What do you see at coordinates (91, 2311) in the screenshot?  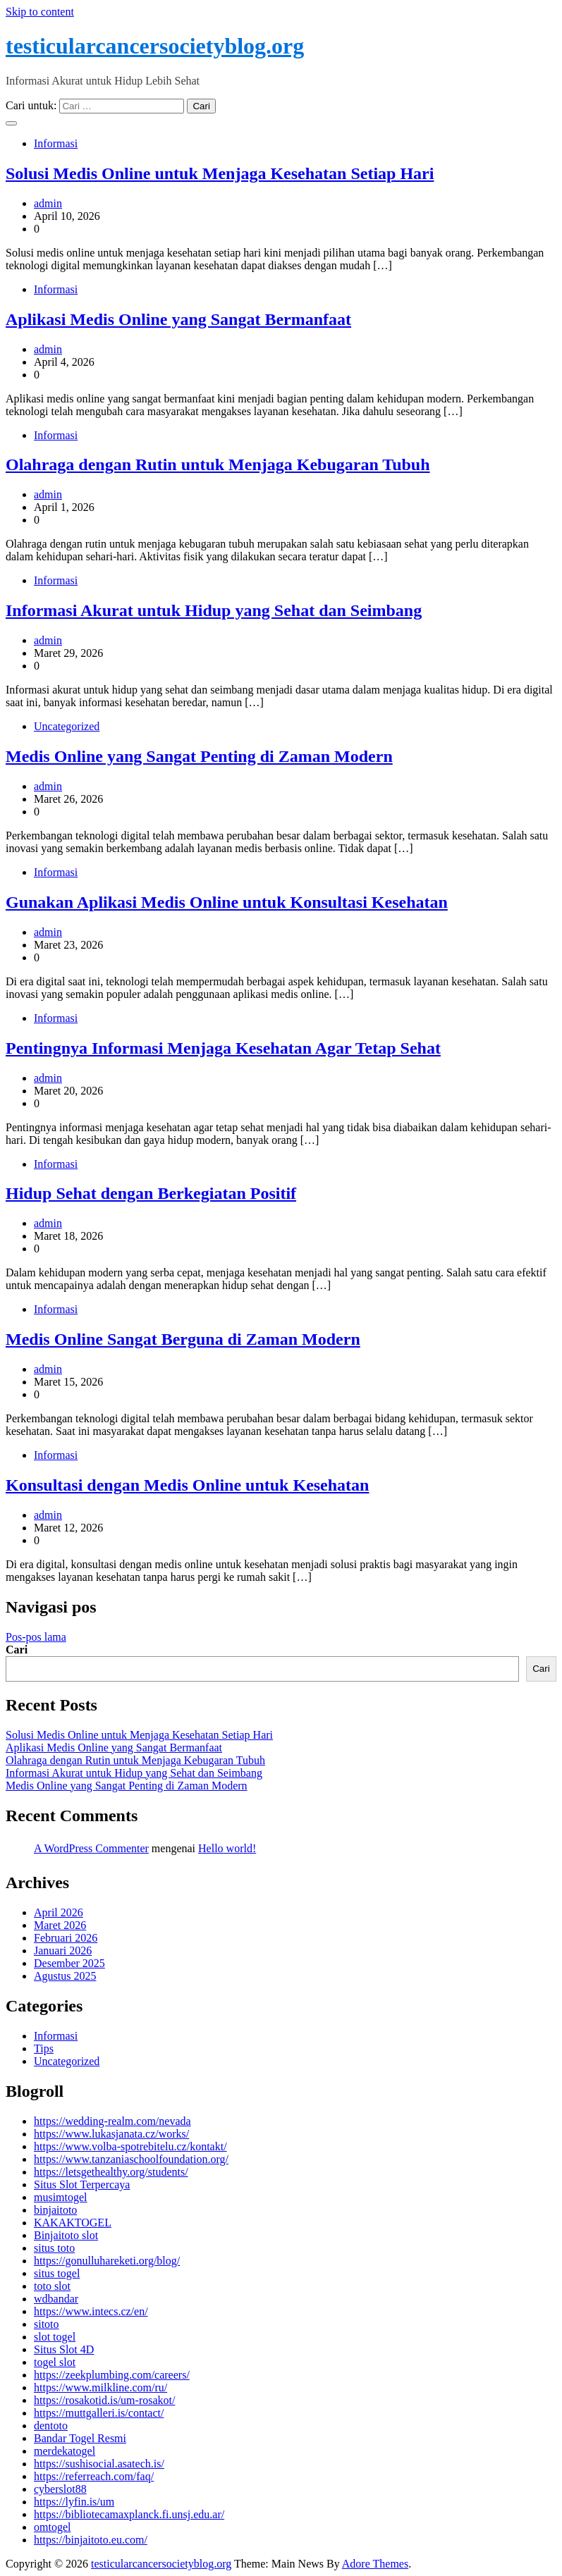 I see `https://www.intecs.cz/en/` at bounding box center [91, 2311].